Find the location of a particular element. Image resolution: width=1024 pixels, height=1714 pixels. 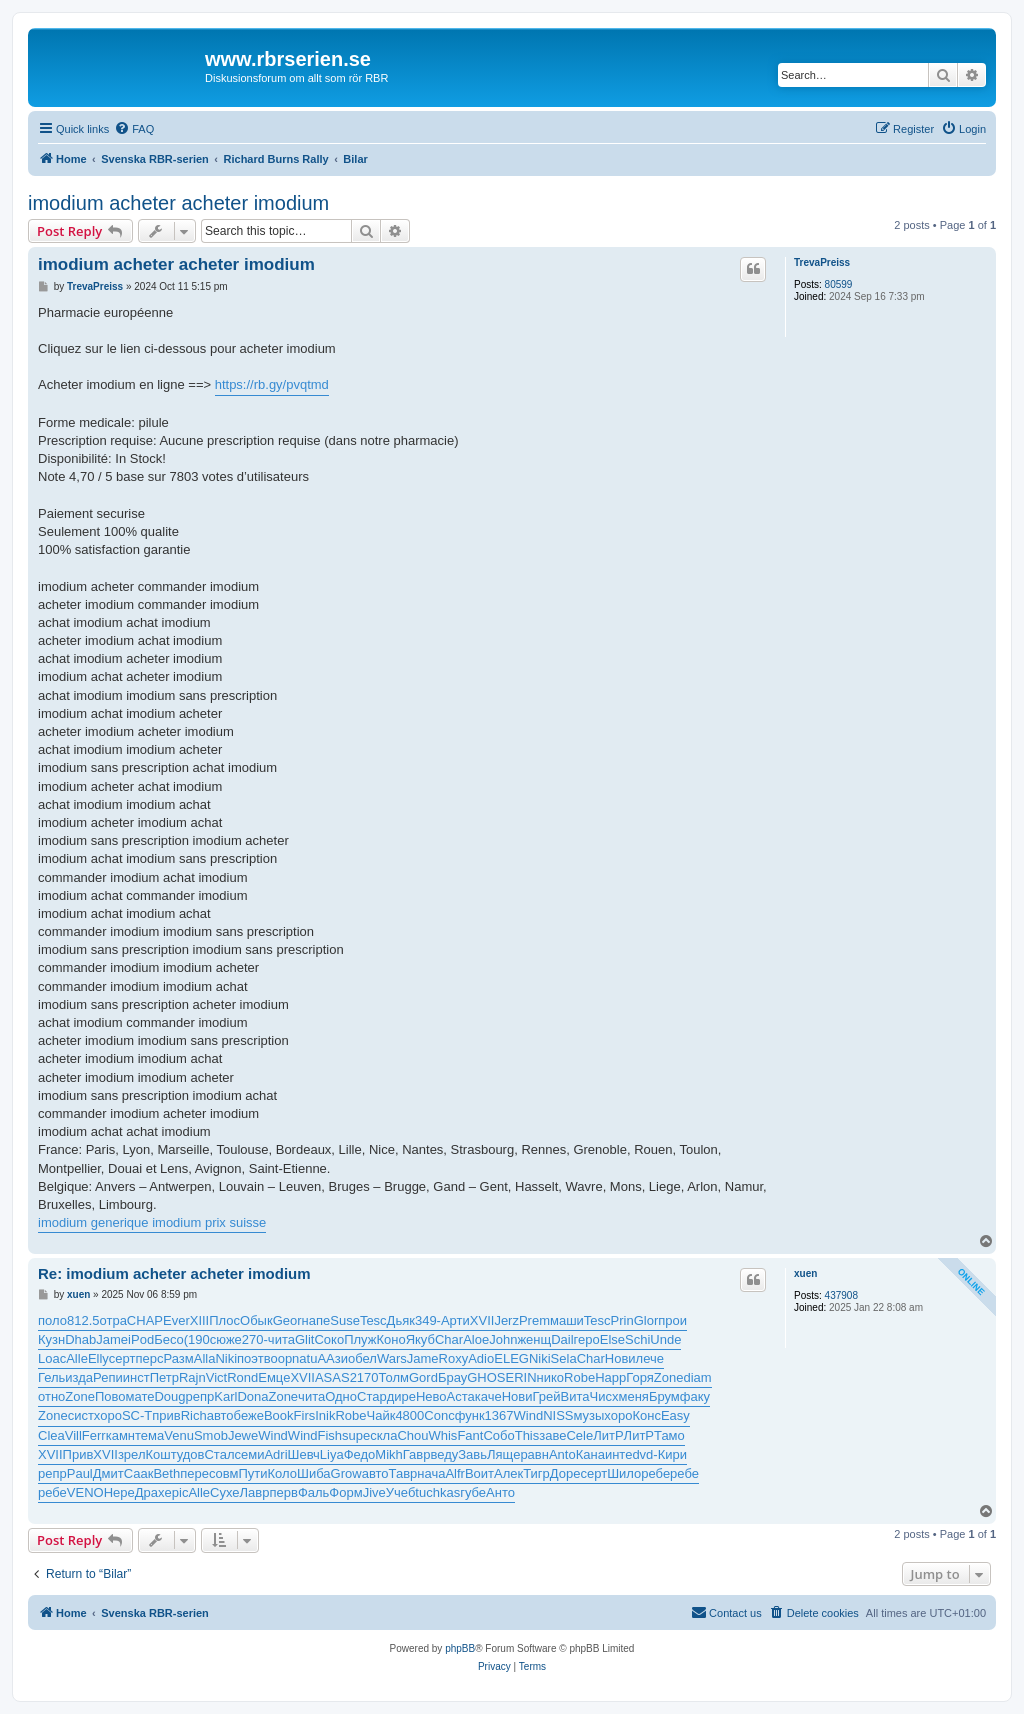

Тавр is located at coordinates (403, 1473).